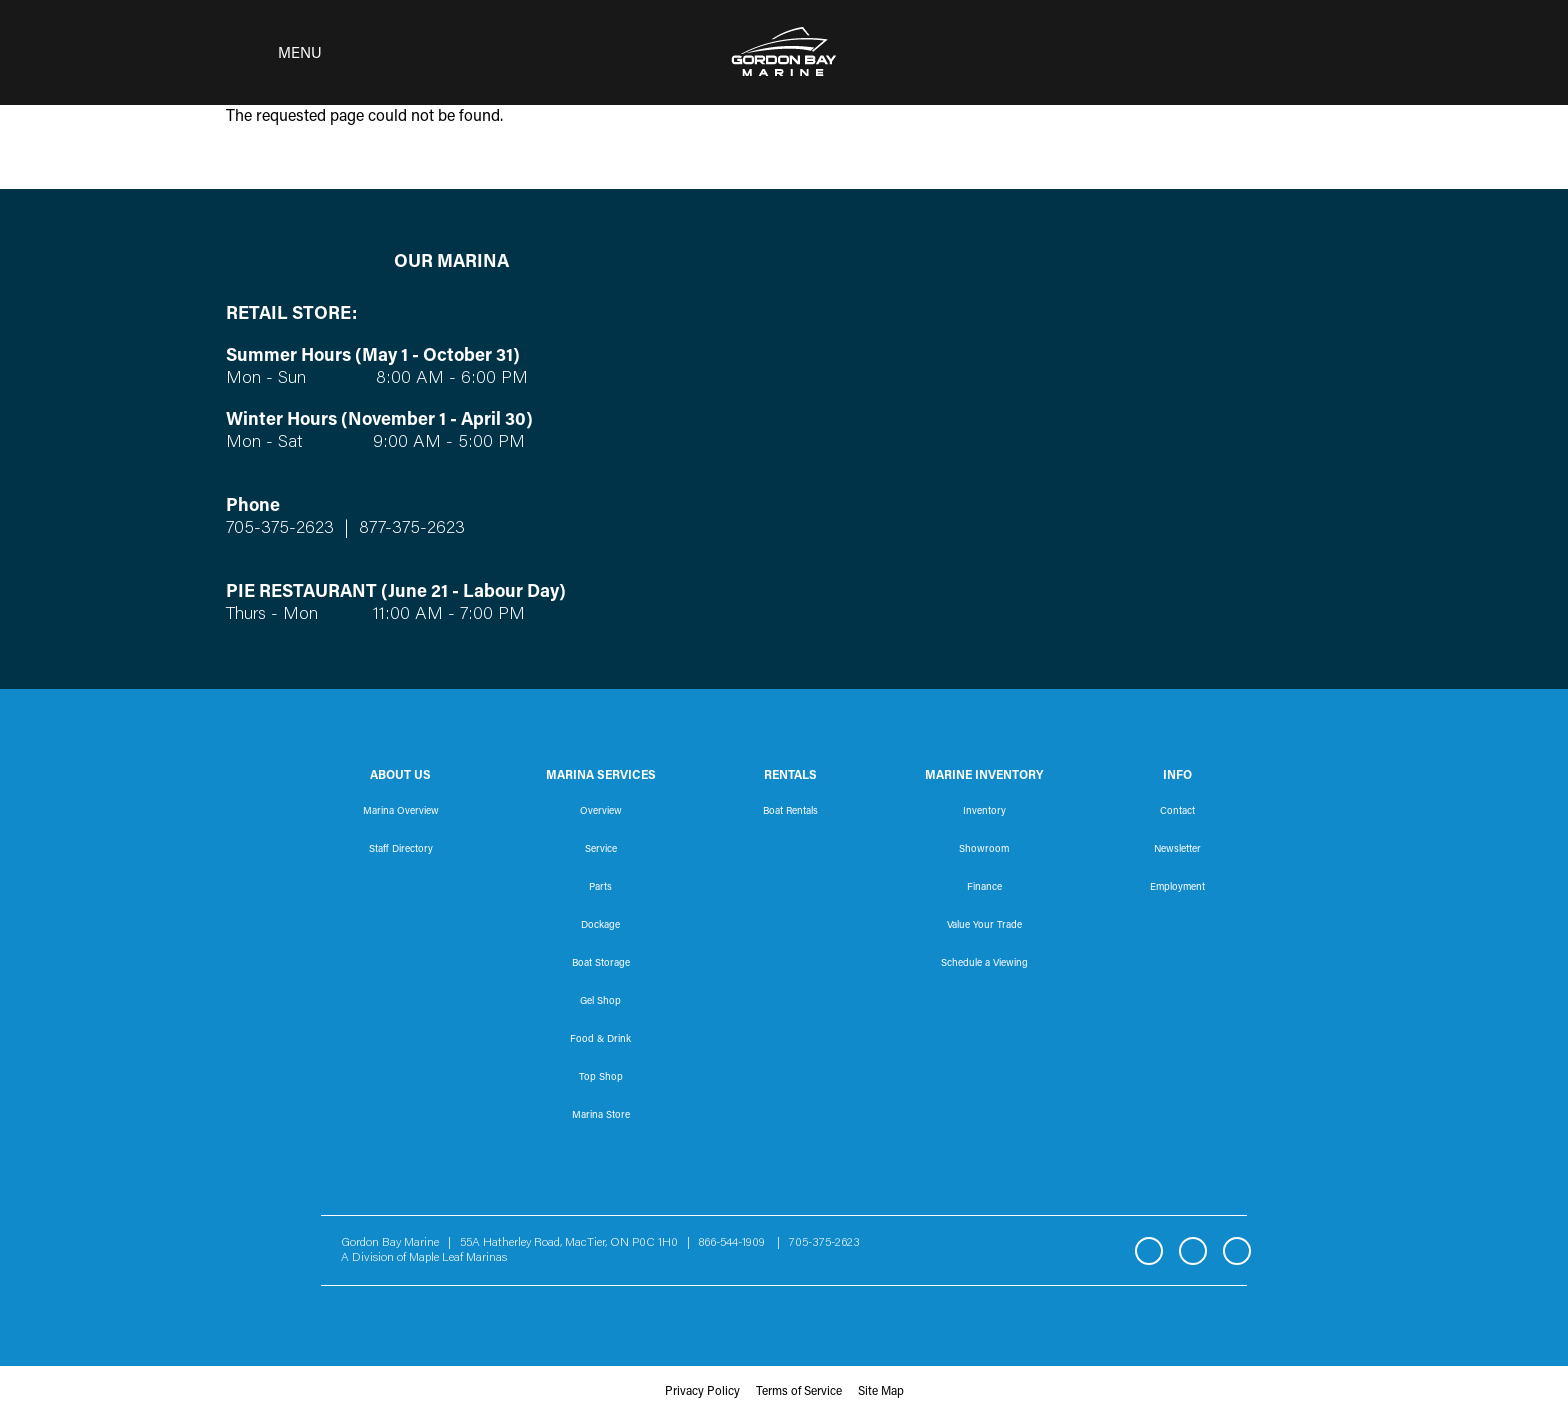 The width and height of the screenshot is (1568, 1418). What do you see at coordinates (601, 964) in the screenshot?
I see `Boat Storage` at bounding box center [601, 964].